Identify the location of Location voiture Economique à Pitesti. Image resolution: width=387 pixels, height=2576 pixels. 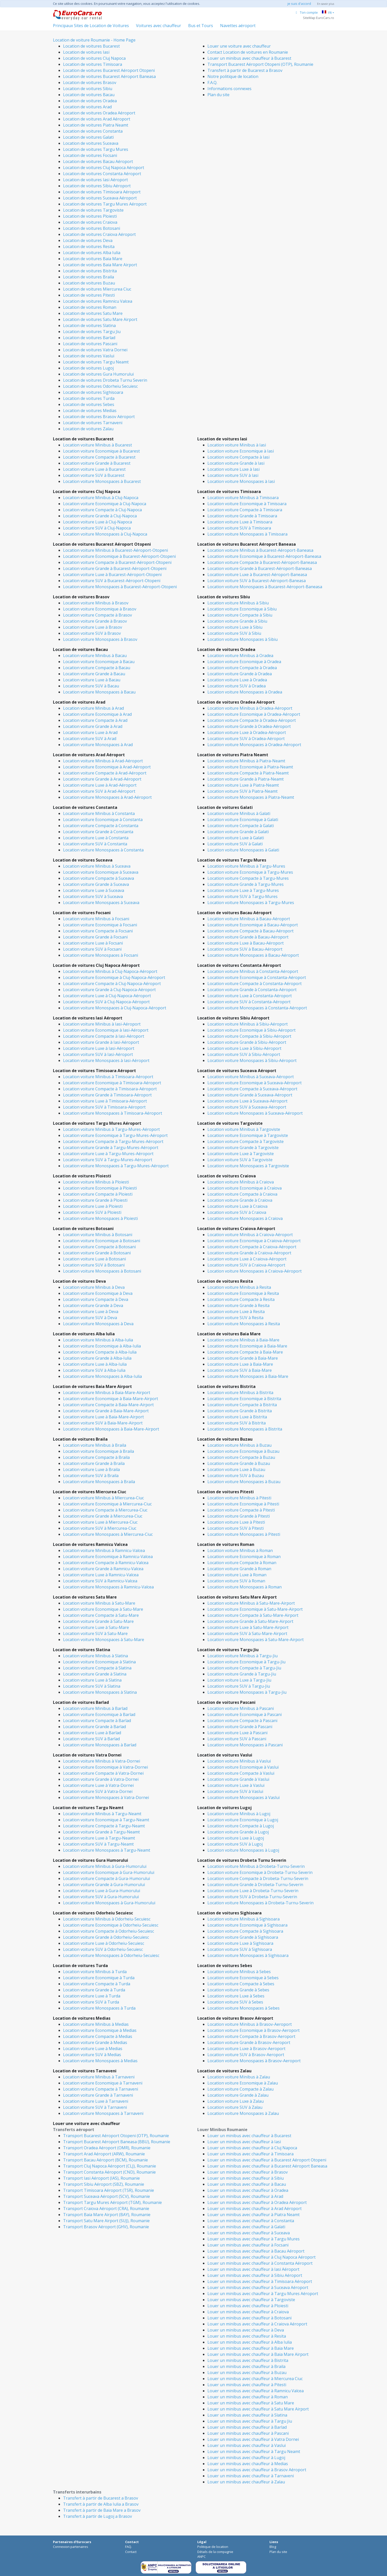
(243, 1504).